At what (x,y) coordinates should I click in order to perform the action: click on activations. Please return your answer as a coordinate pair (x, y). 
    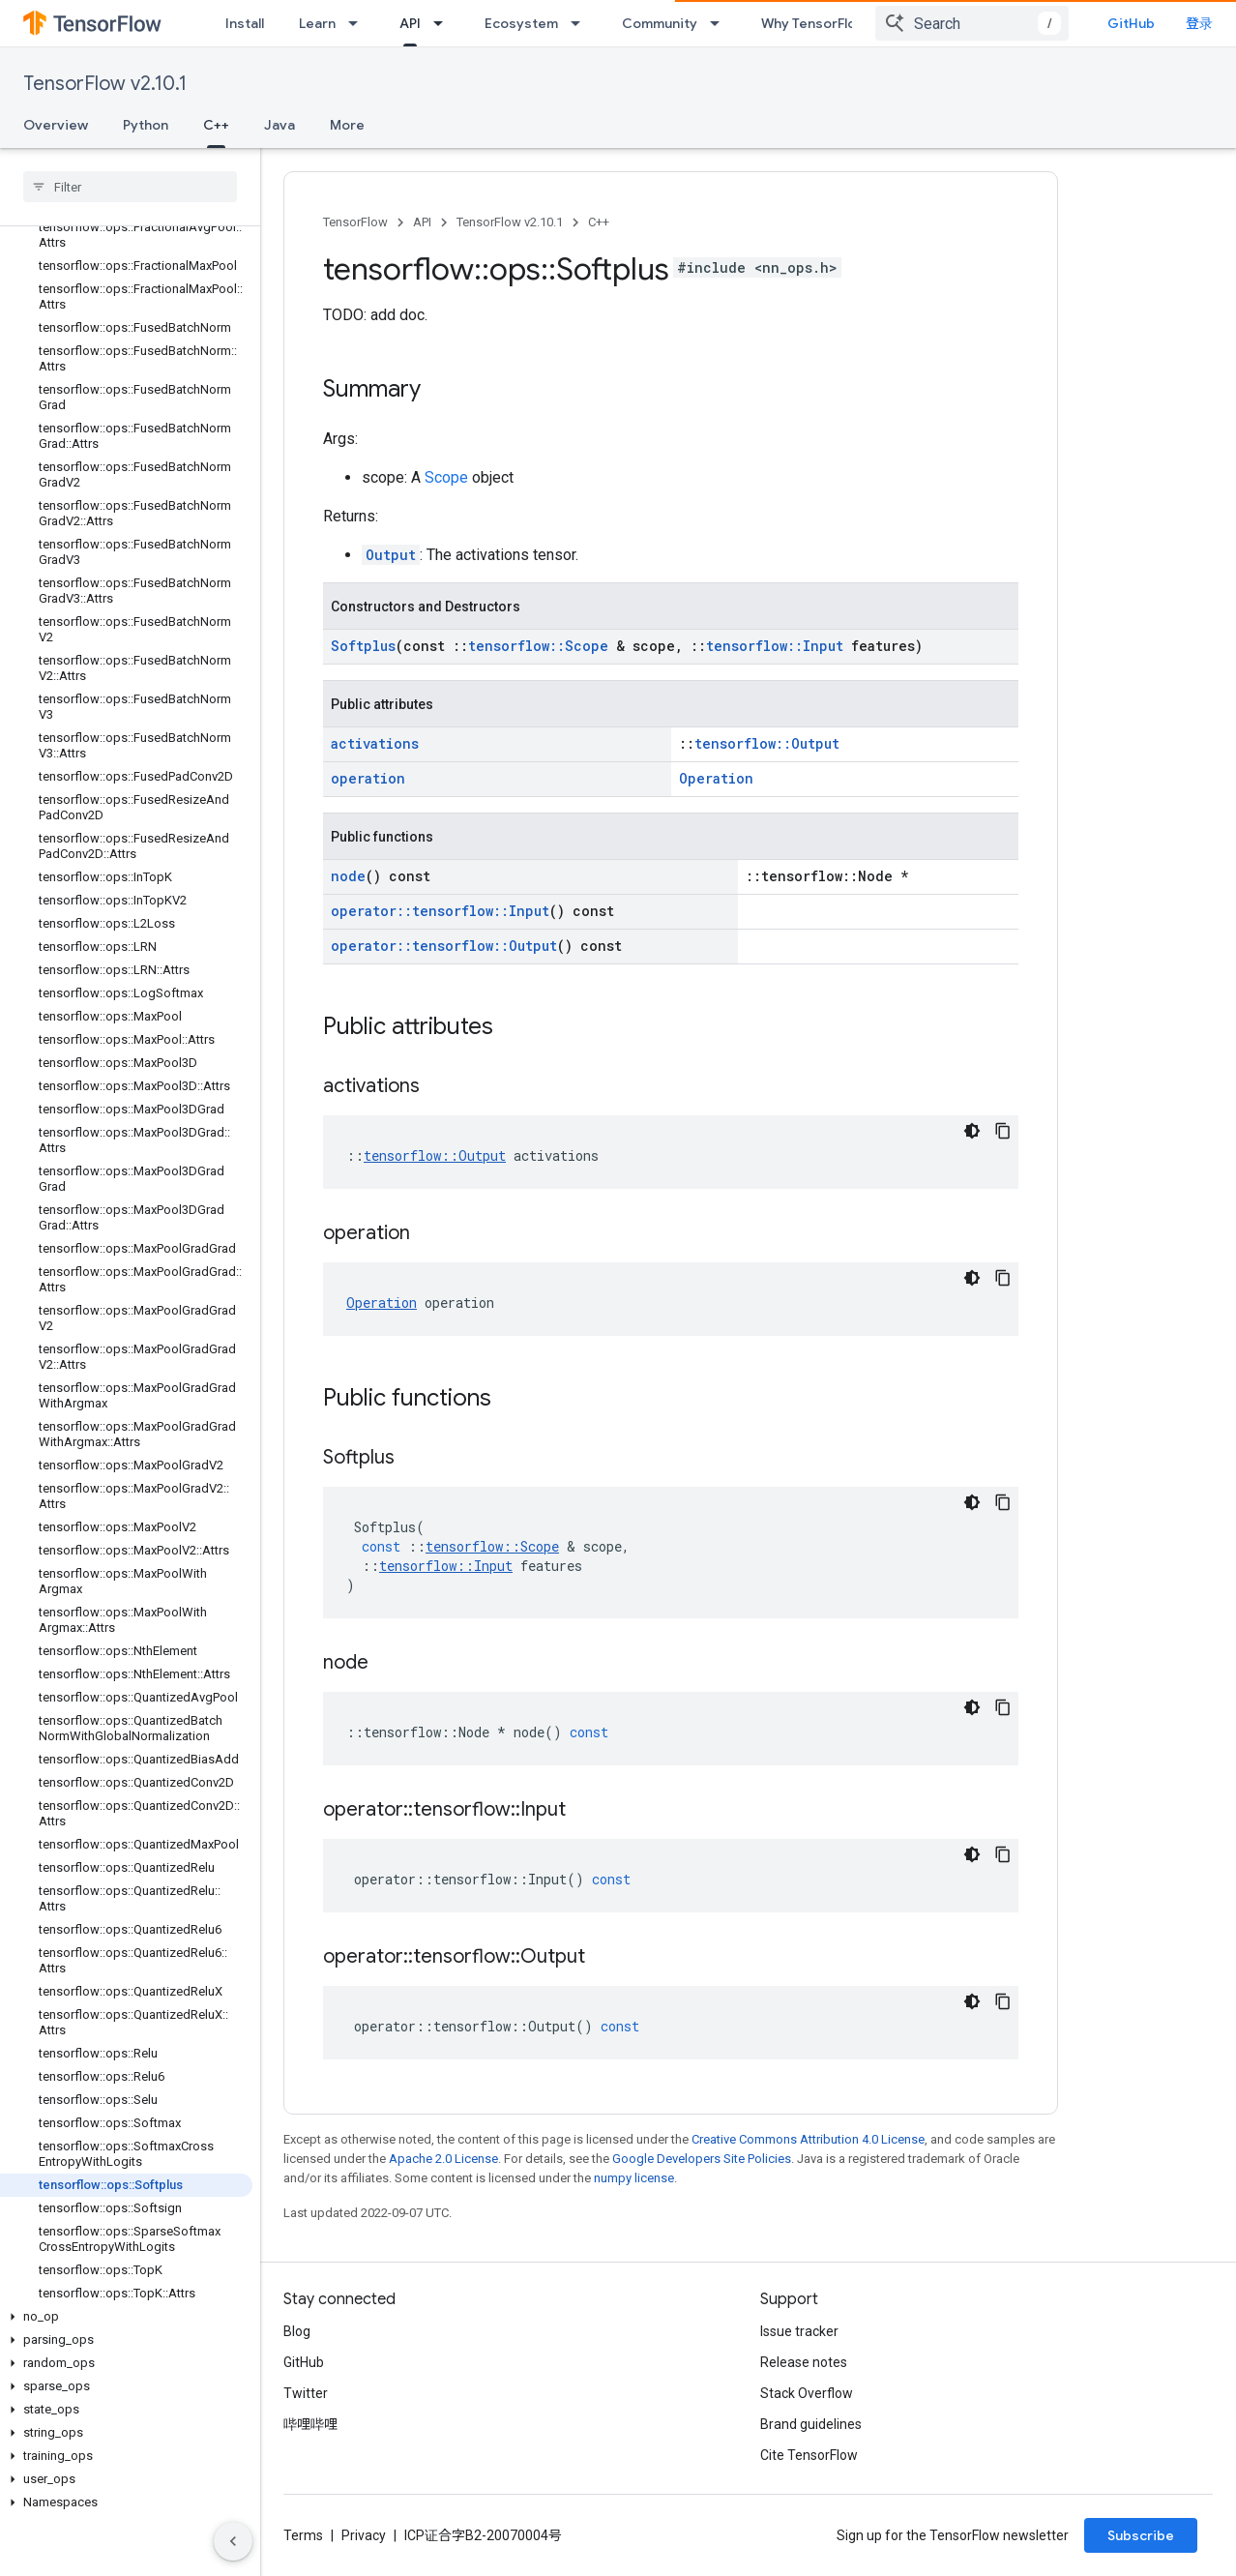
    Looking at the image, I should click on (375, 743).